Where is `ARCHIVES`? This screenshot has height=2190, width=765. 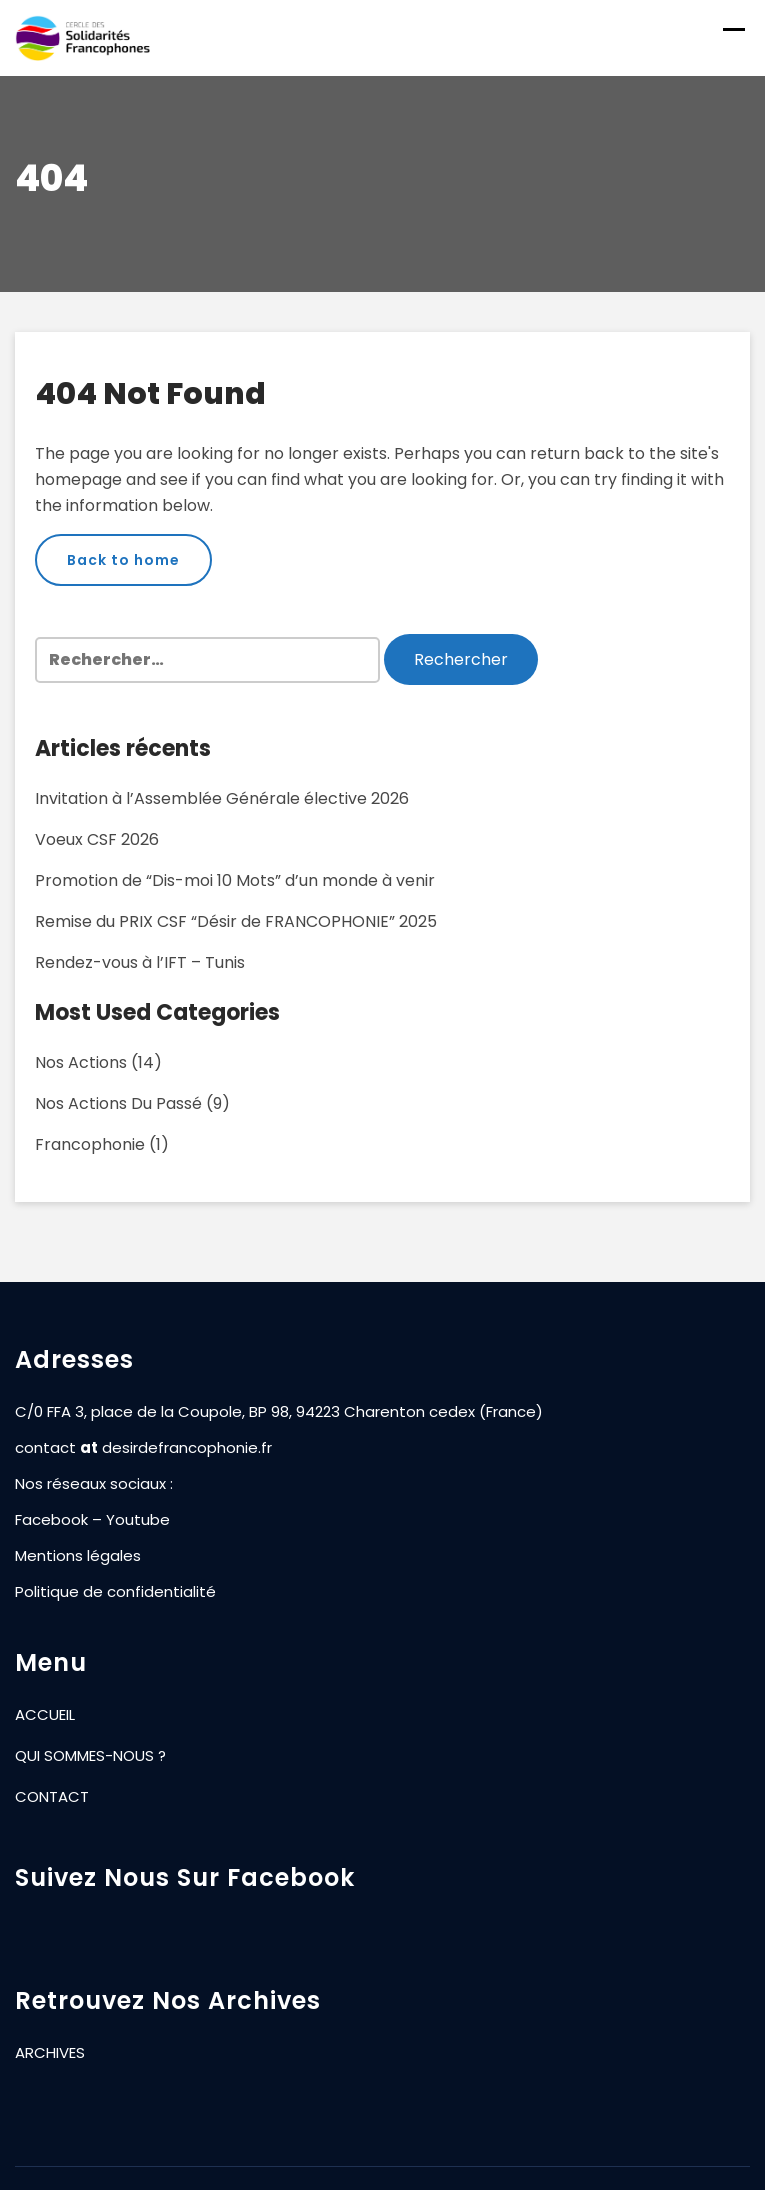 ARCHIVES is located at coordinates (50, 2052).